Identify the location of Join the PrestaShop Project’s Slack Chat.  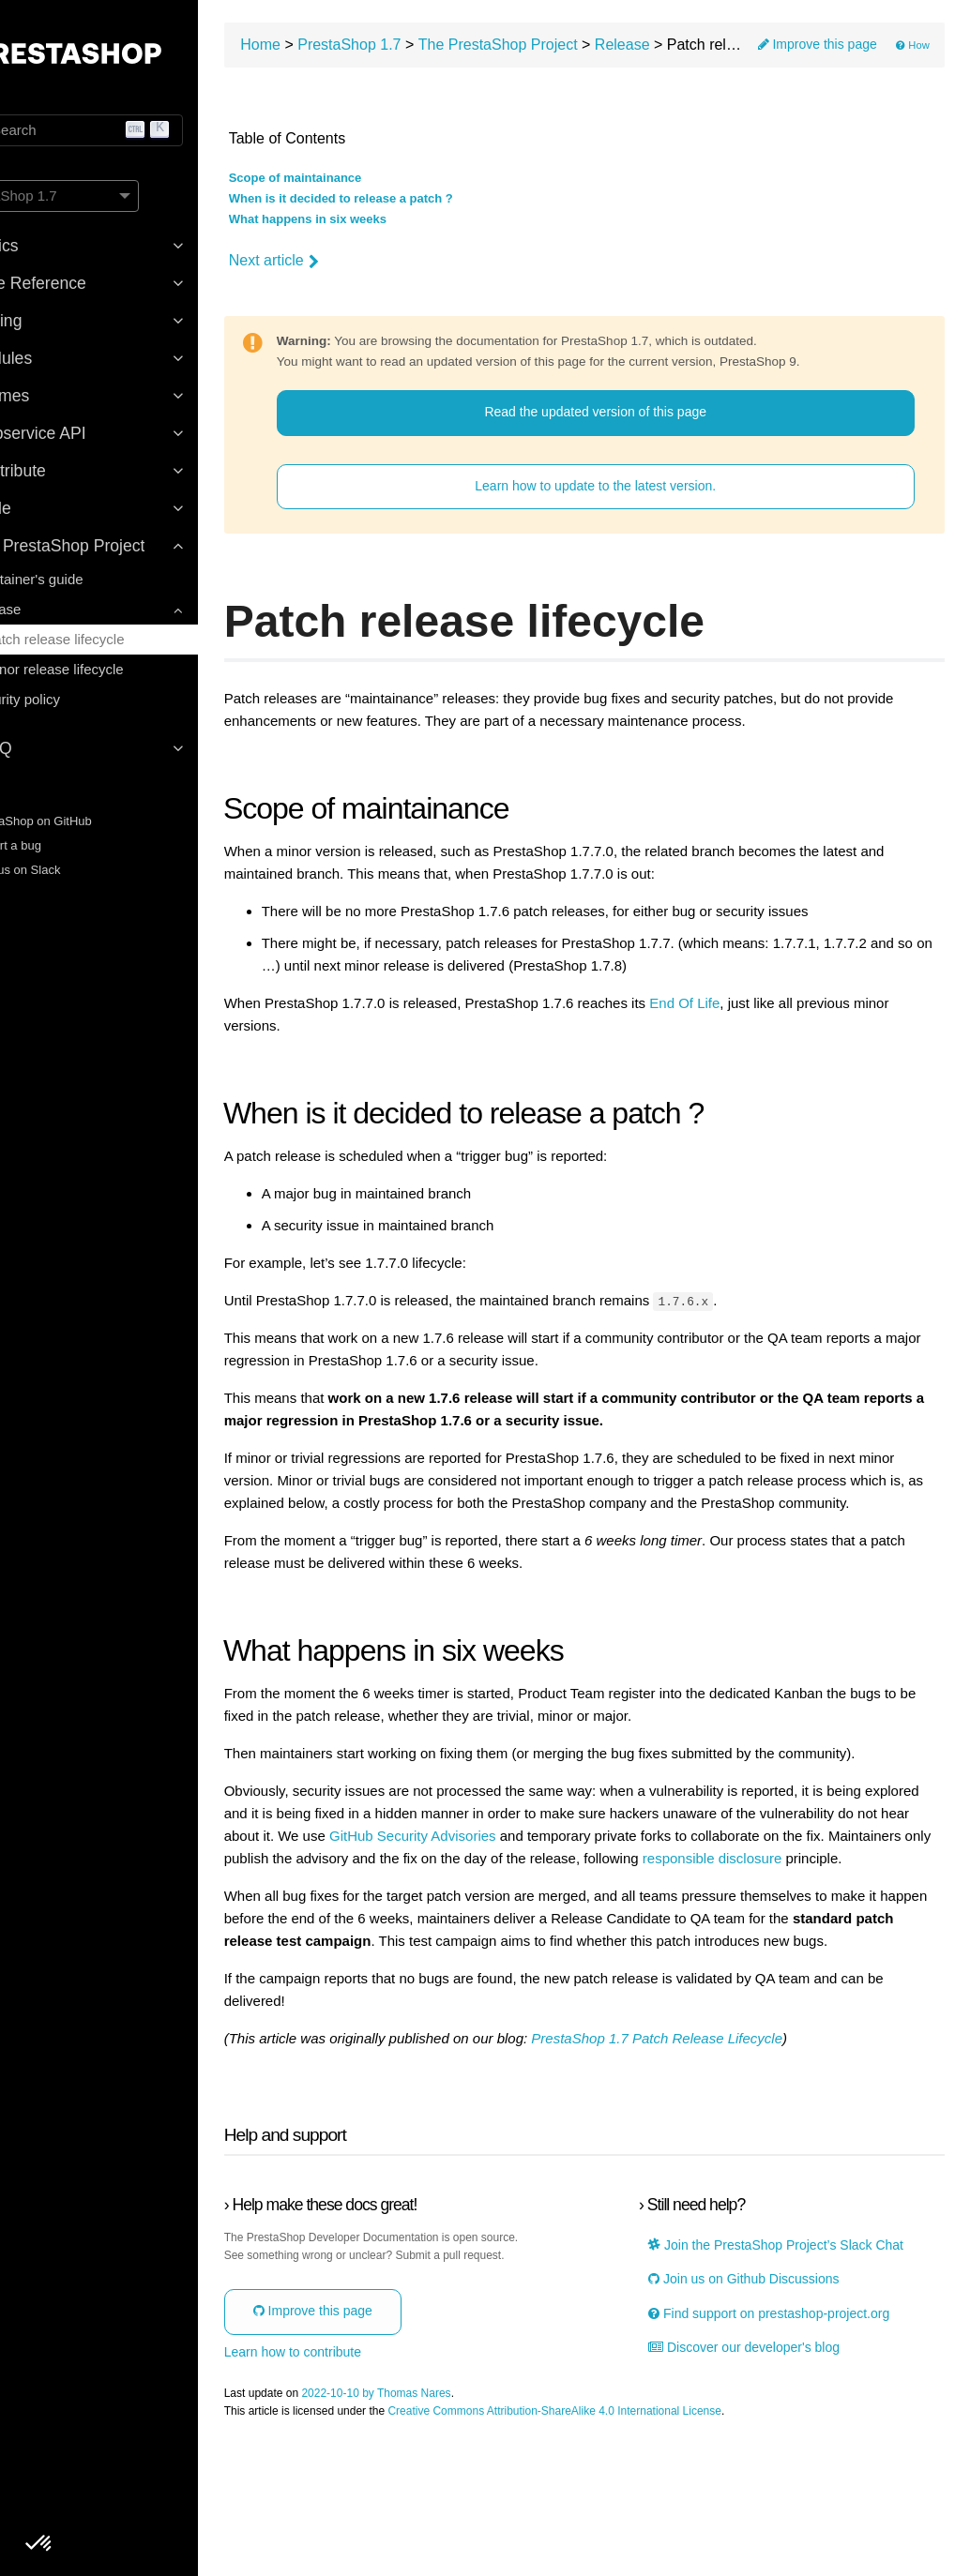
(797, 2350).